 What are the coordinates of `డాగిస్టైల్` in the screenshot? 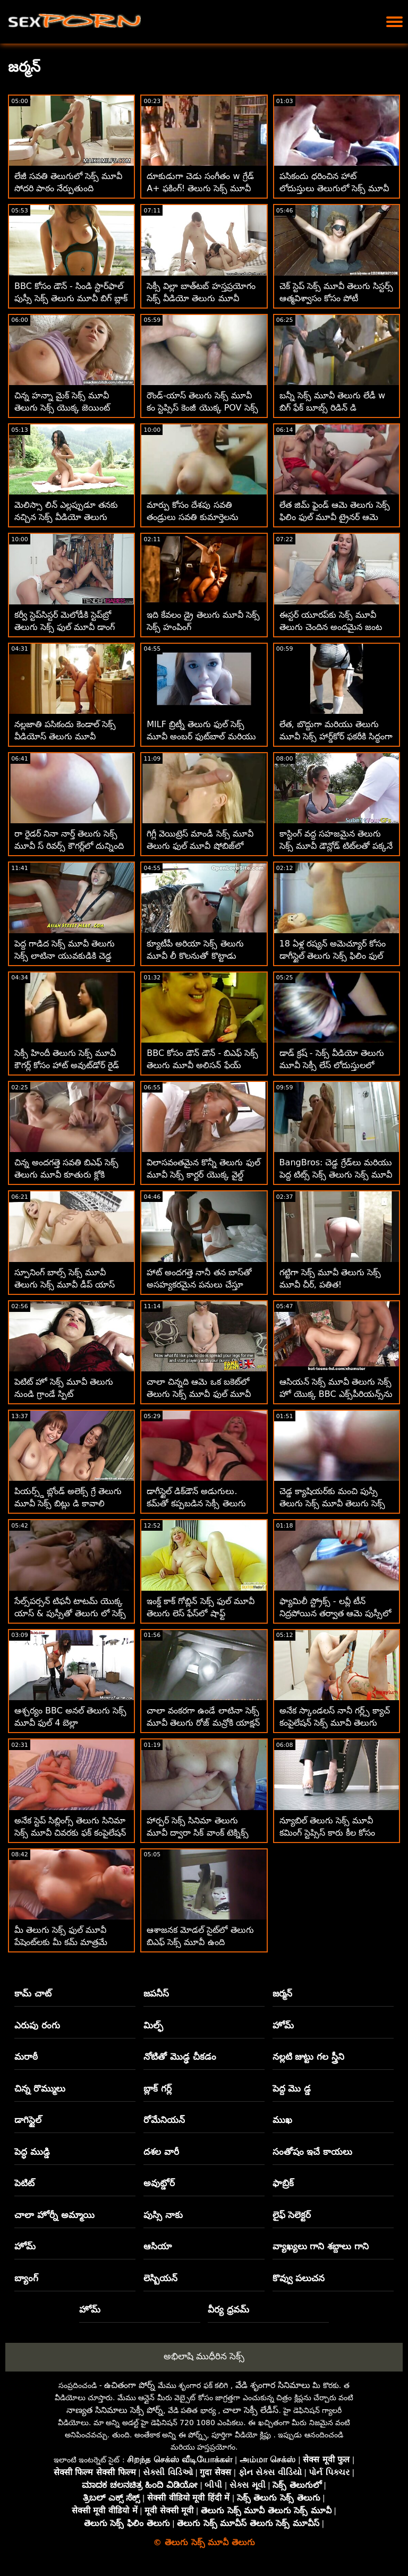 It's located at (27, 2119).